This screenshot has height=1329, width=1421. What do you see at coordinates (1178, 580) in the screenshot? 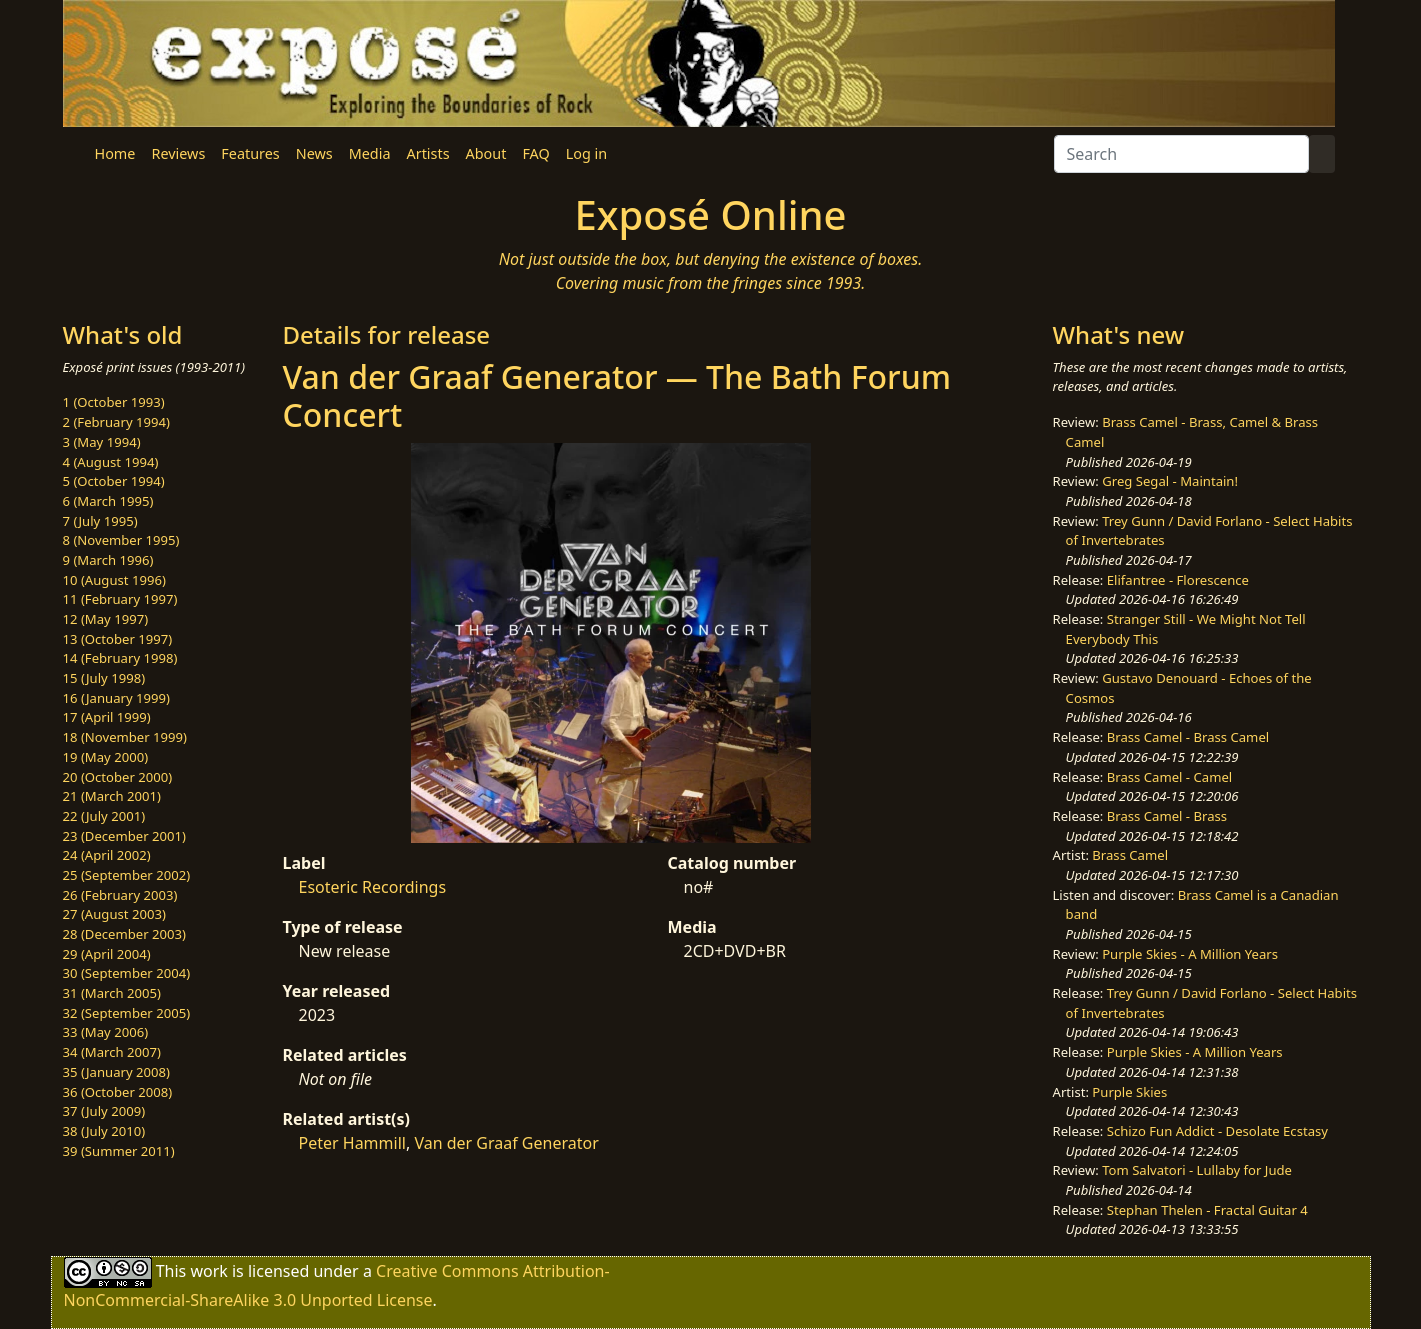
I see `Elifantree - Florescence` at bounding box center [1178, 580].